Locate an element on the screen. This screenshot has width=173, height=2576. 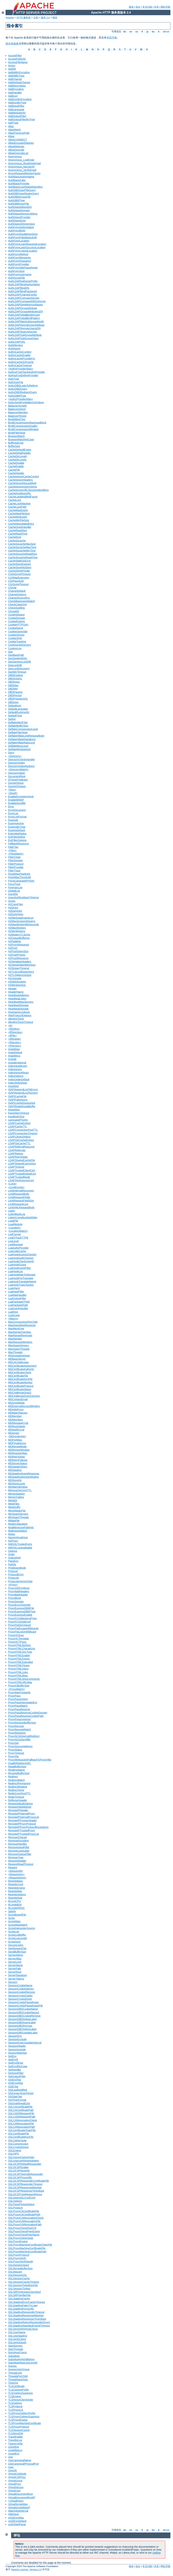
RewriteCond is located at coordinates (15, 1884).